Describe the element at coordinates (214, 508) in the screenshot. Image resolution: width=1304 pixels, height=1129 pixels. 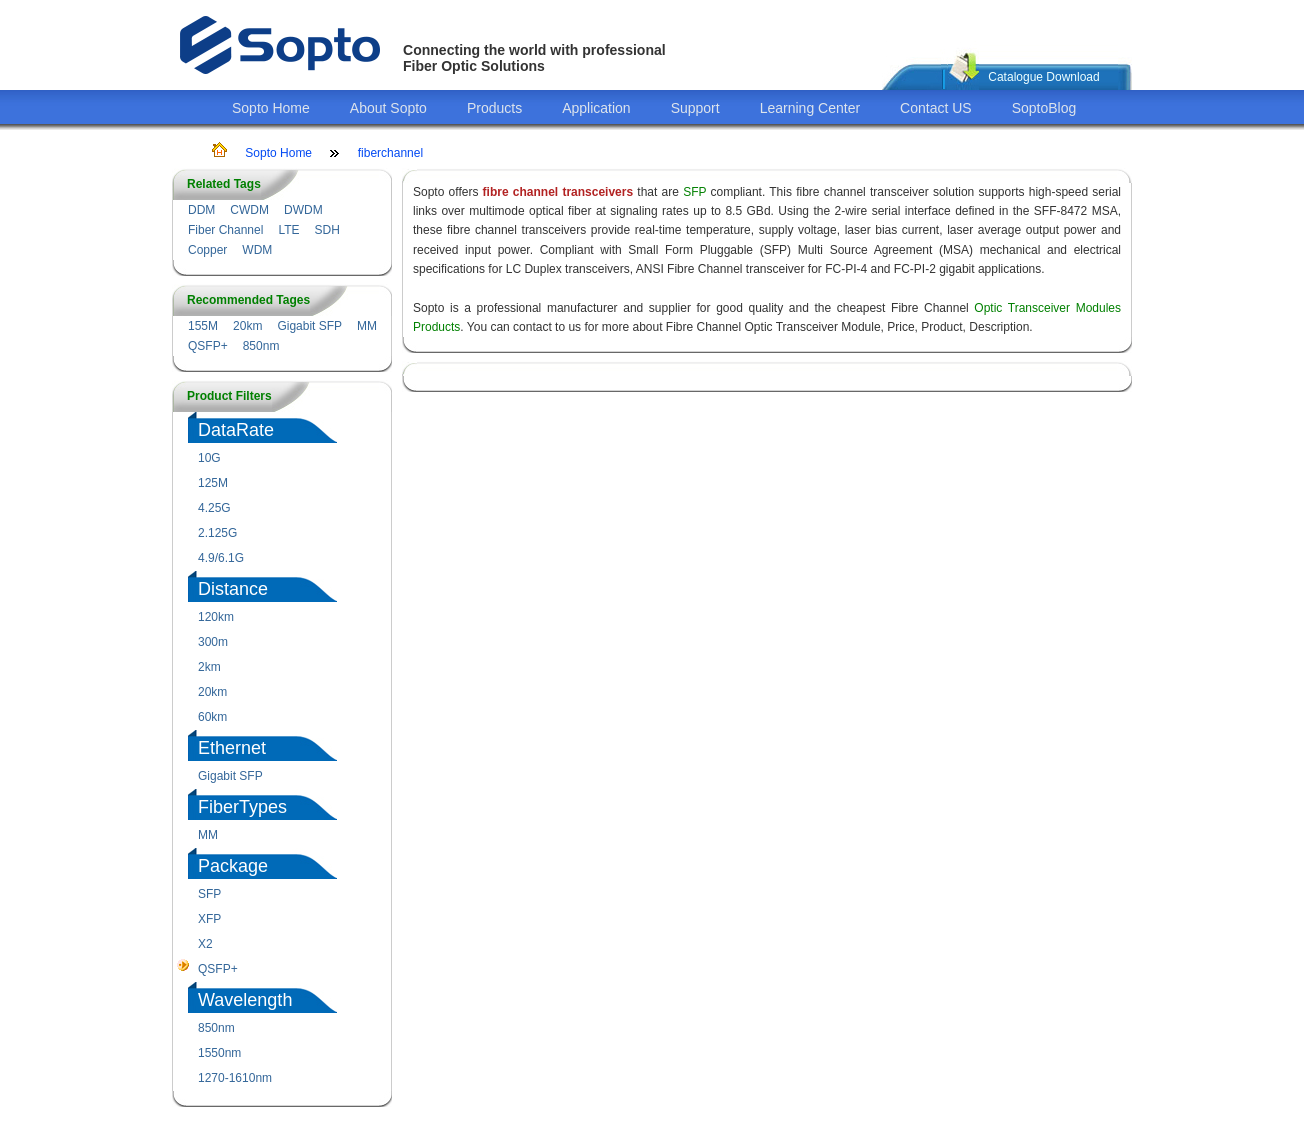
I see `4.25G` at that location.